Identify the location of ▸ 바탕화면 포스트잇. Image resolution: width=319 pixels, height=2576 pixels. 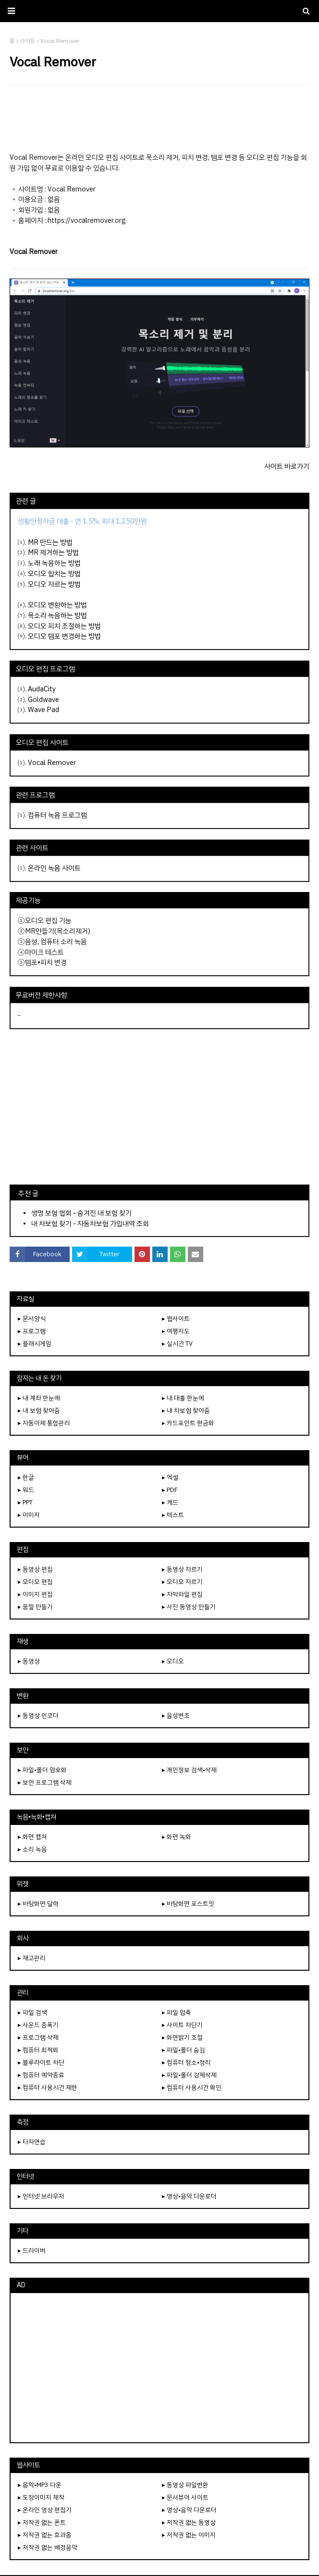
(188, 1903).